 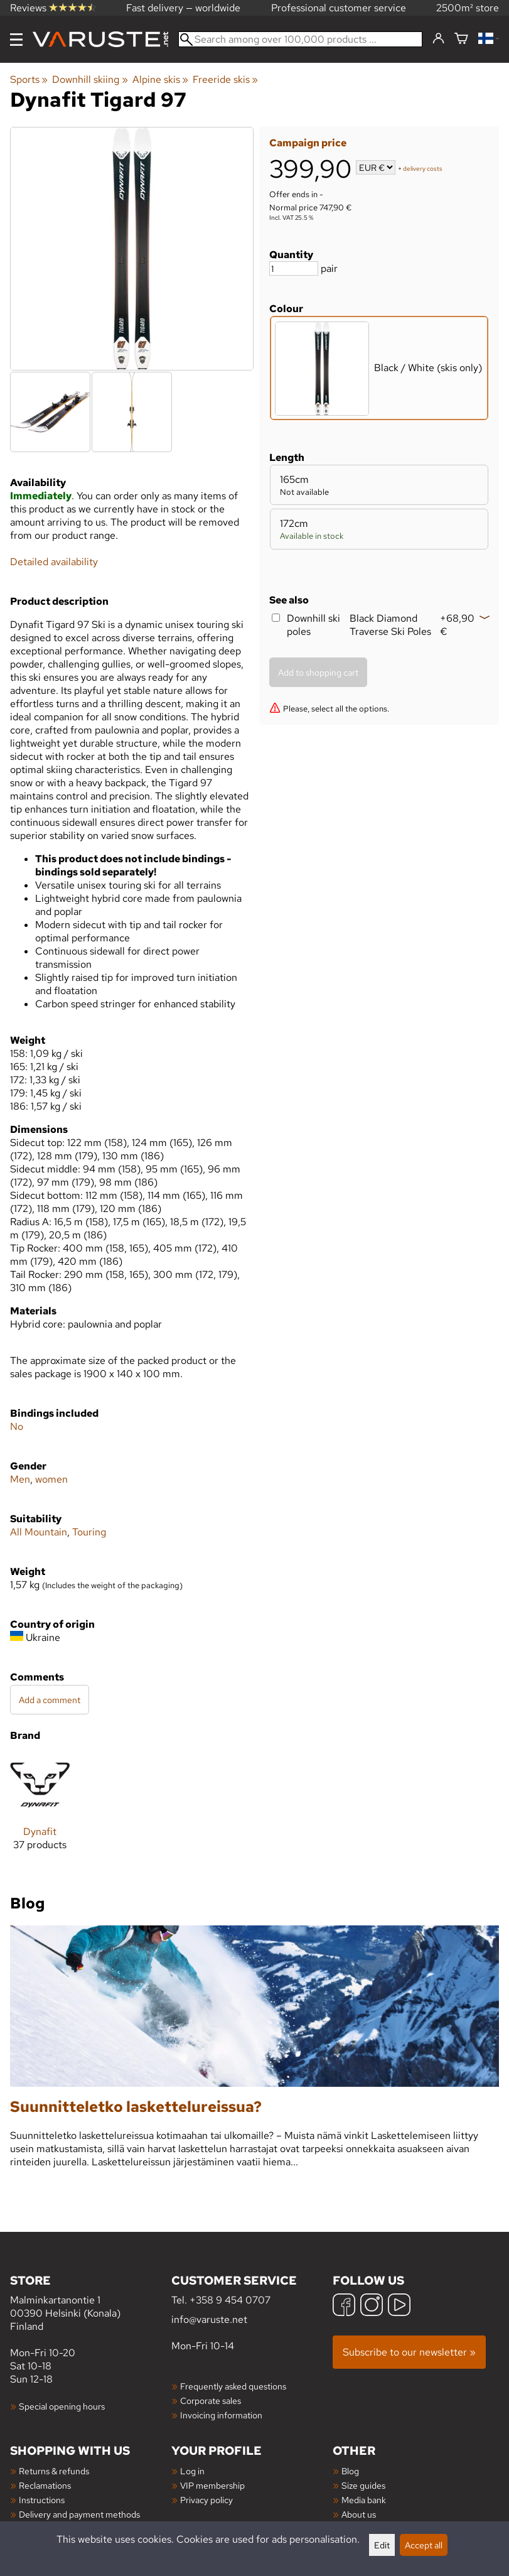 What do you see at coordinates (160, 79) in the screenshot?
I see `Alpine skis` at bounding box center [160, 79].